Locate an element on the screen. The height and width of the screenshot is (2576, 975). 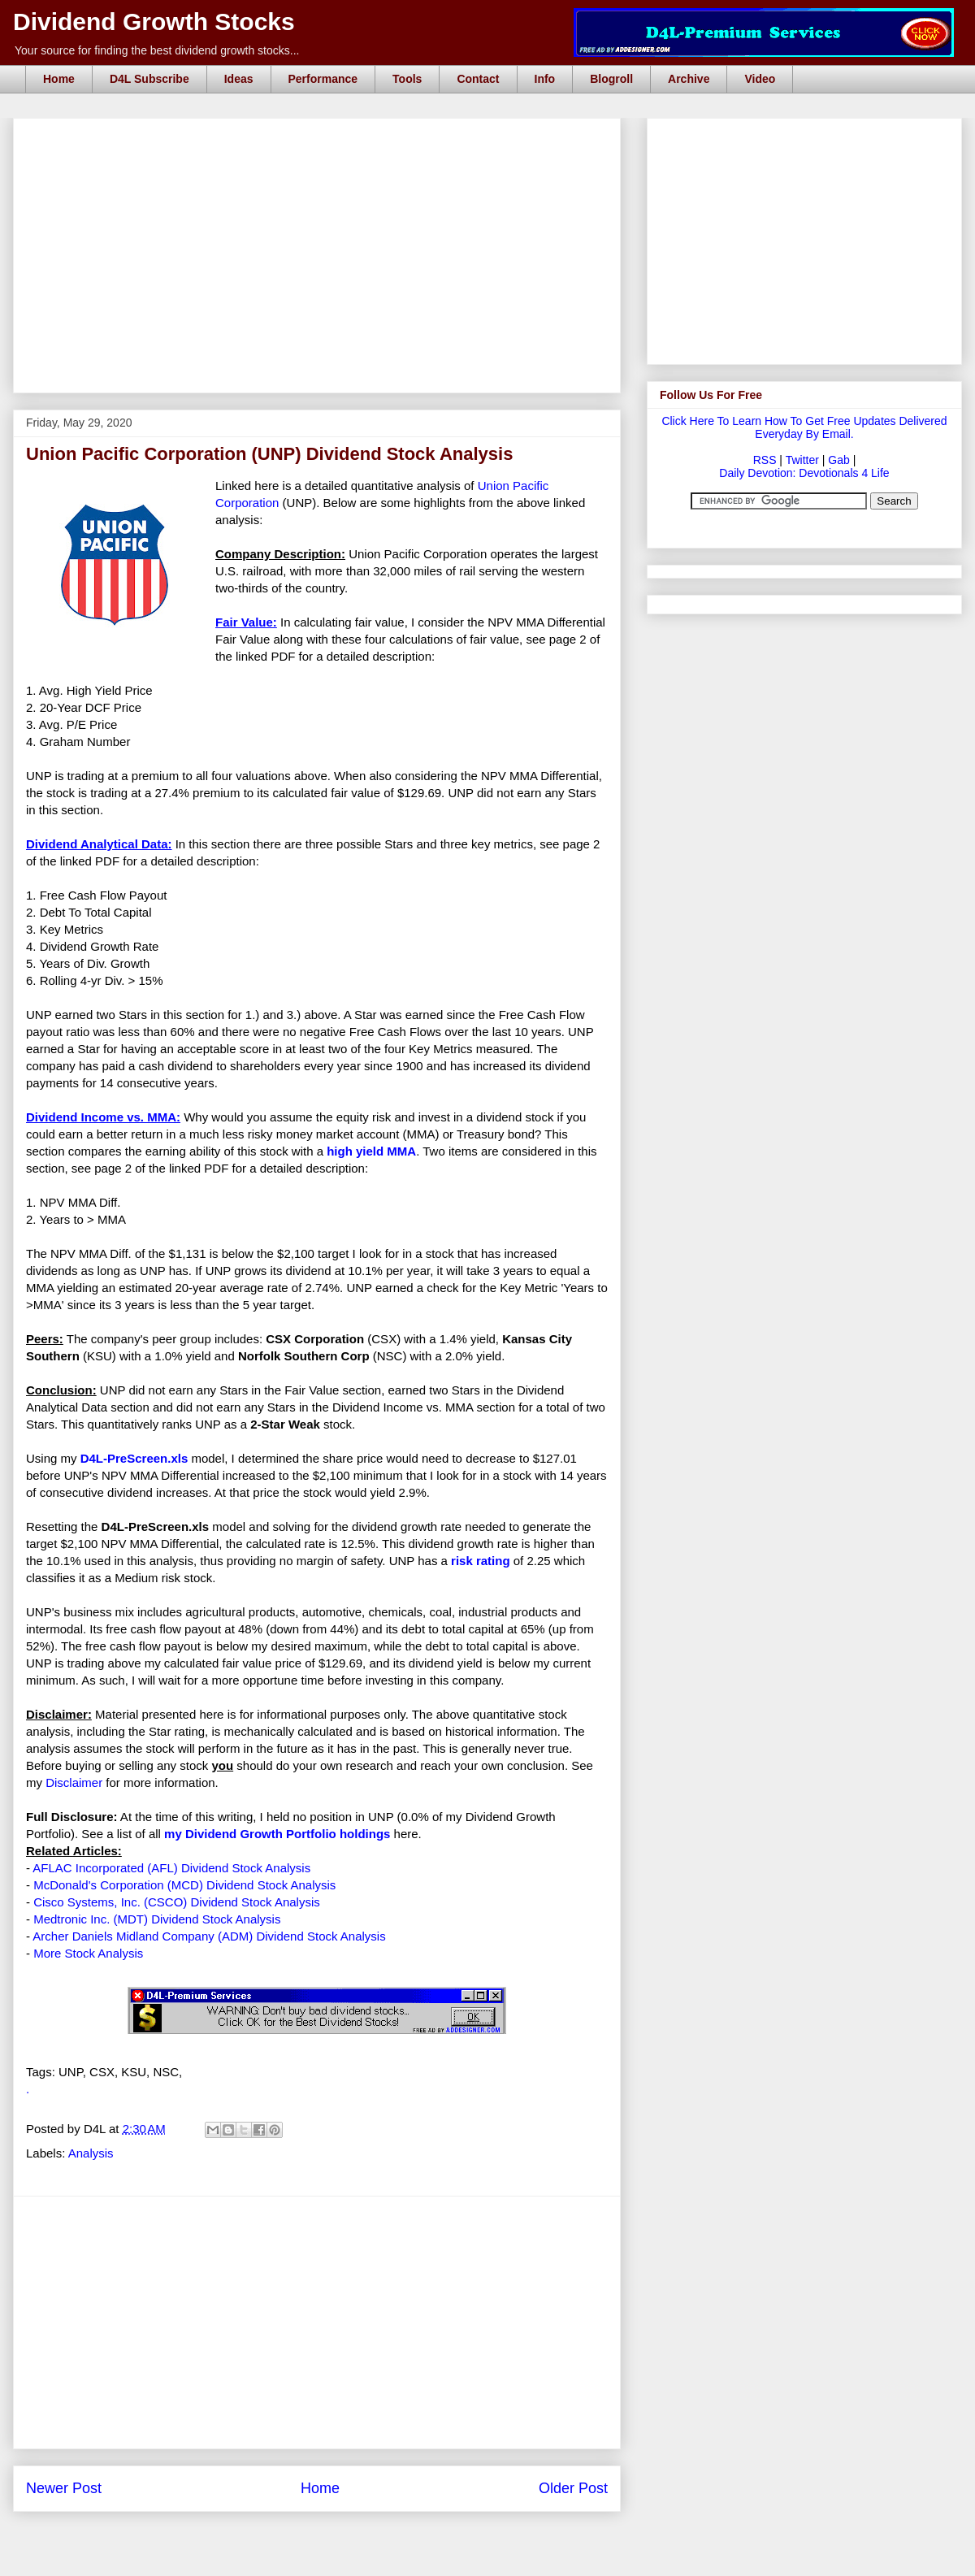
RSS is located at coordinates (765, 459).